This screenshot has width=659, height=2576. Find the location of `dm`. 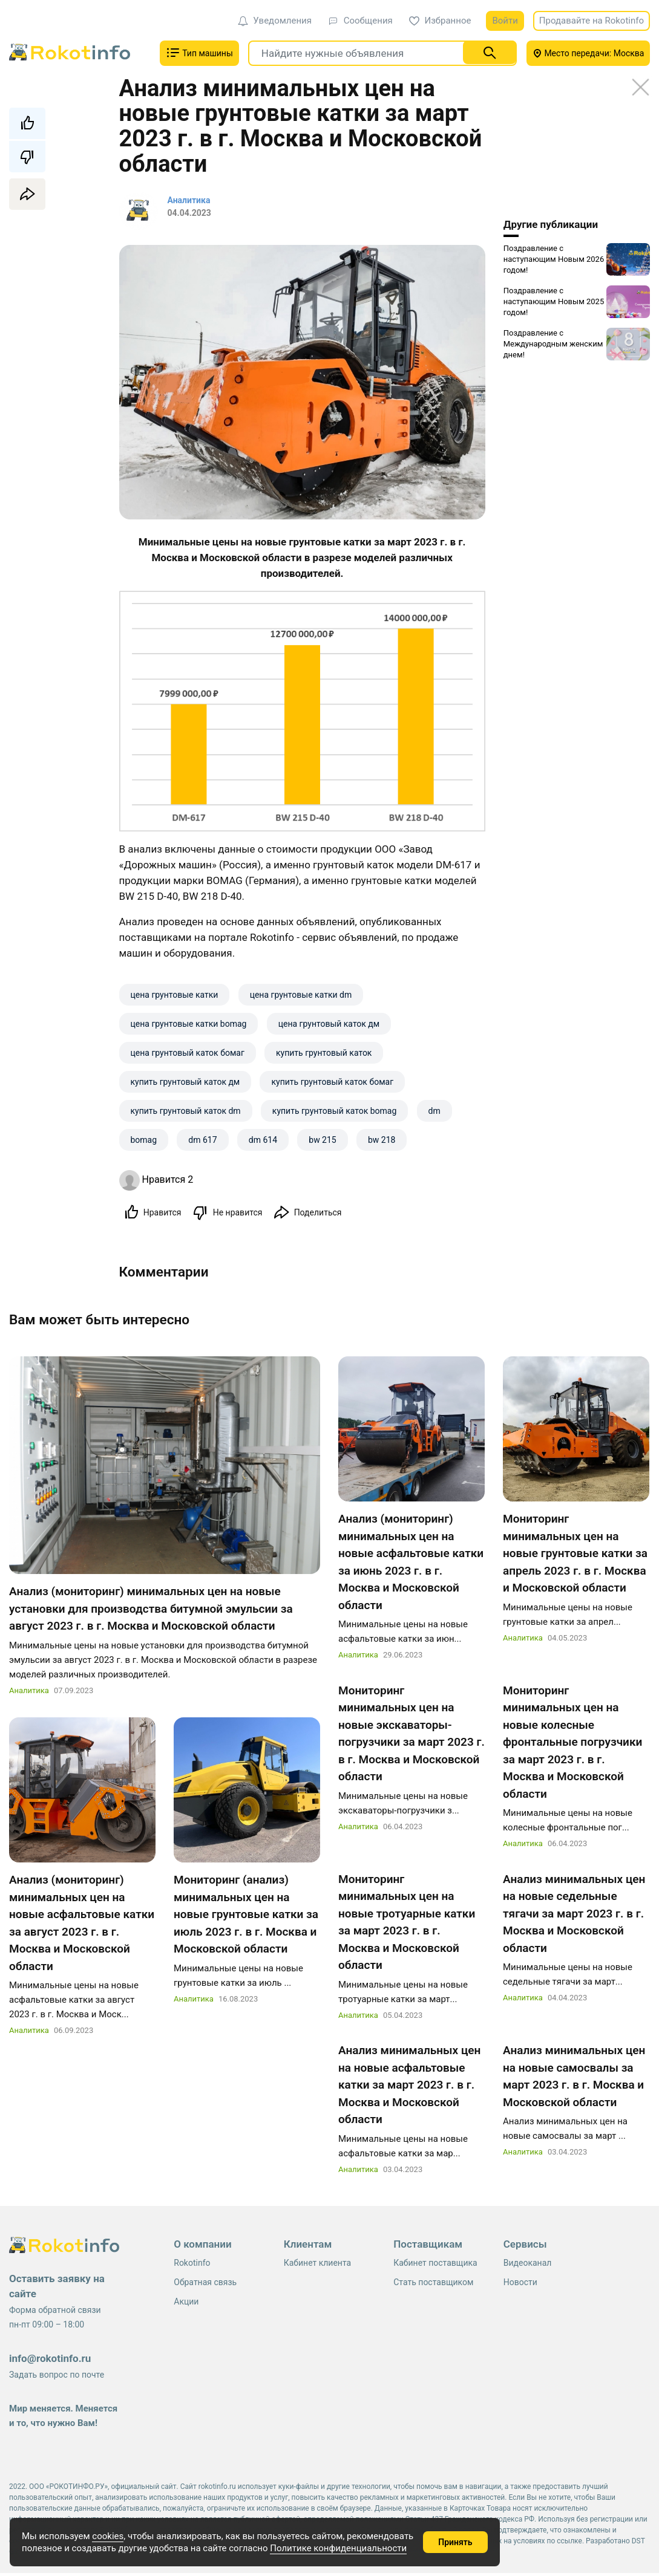

dm is located at coordinates (434, 1111).